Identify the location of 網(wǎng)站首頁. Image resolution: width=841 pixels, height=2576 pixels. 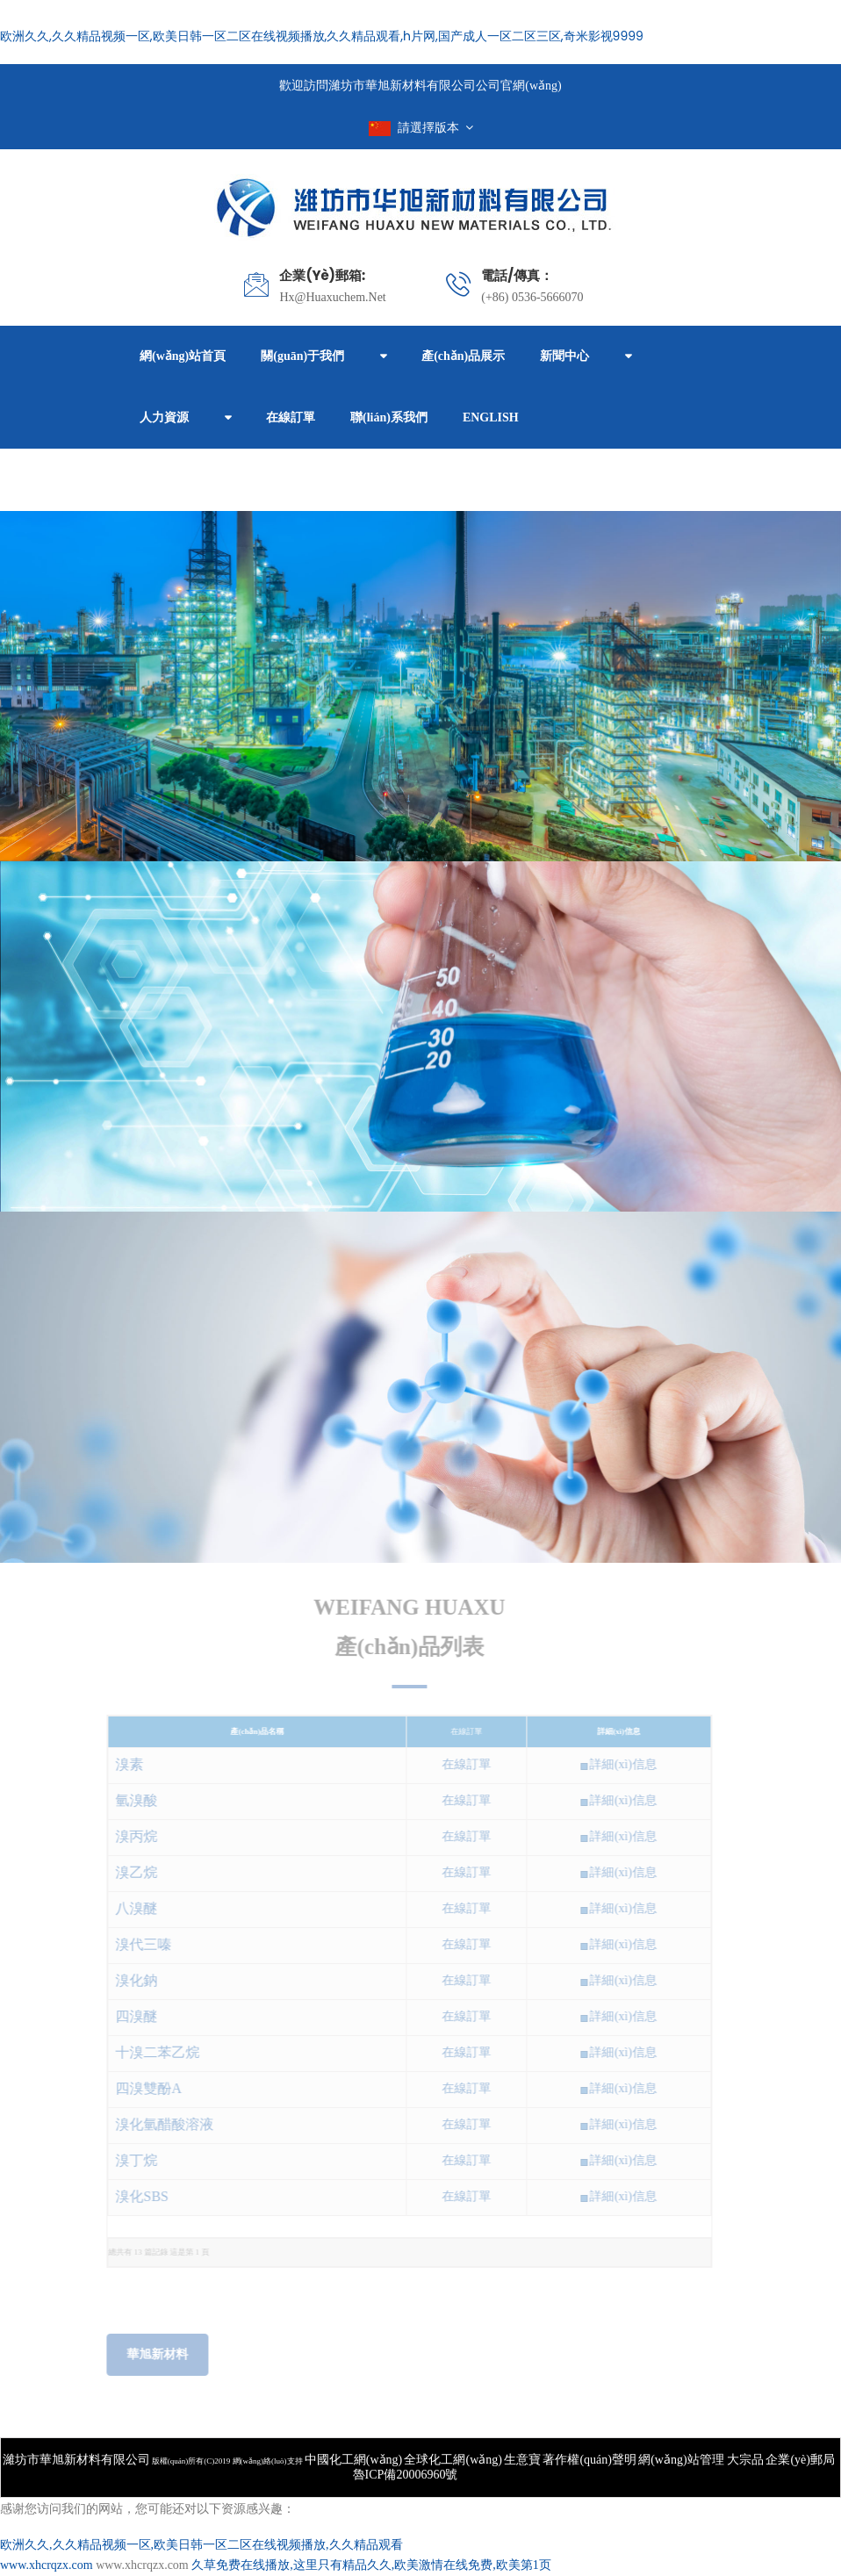
(183, 356).